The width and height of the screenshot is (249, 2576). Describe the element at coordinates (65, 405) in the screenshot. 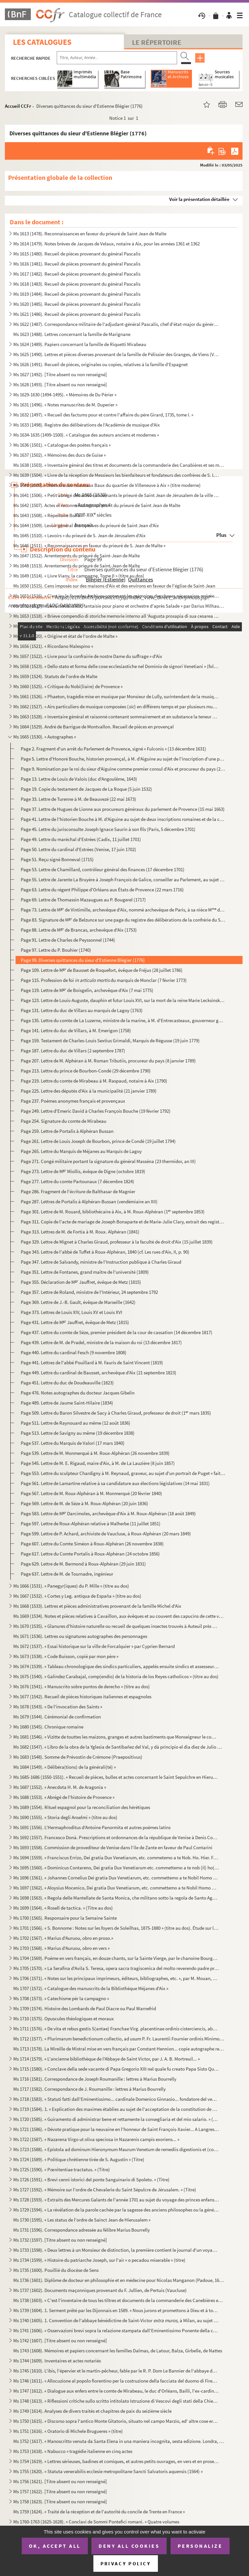

I see `Ms 1631 (1496). « Notes manuscrites de M. Duperier »` at that location.